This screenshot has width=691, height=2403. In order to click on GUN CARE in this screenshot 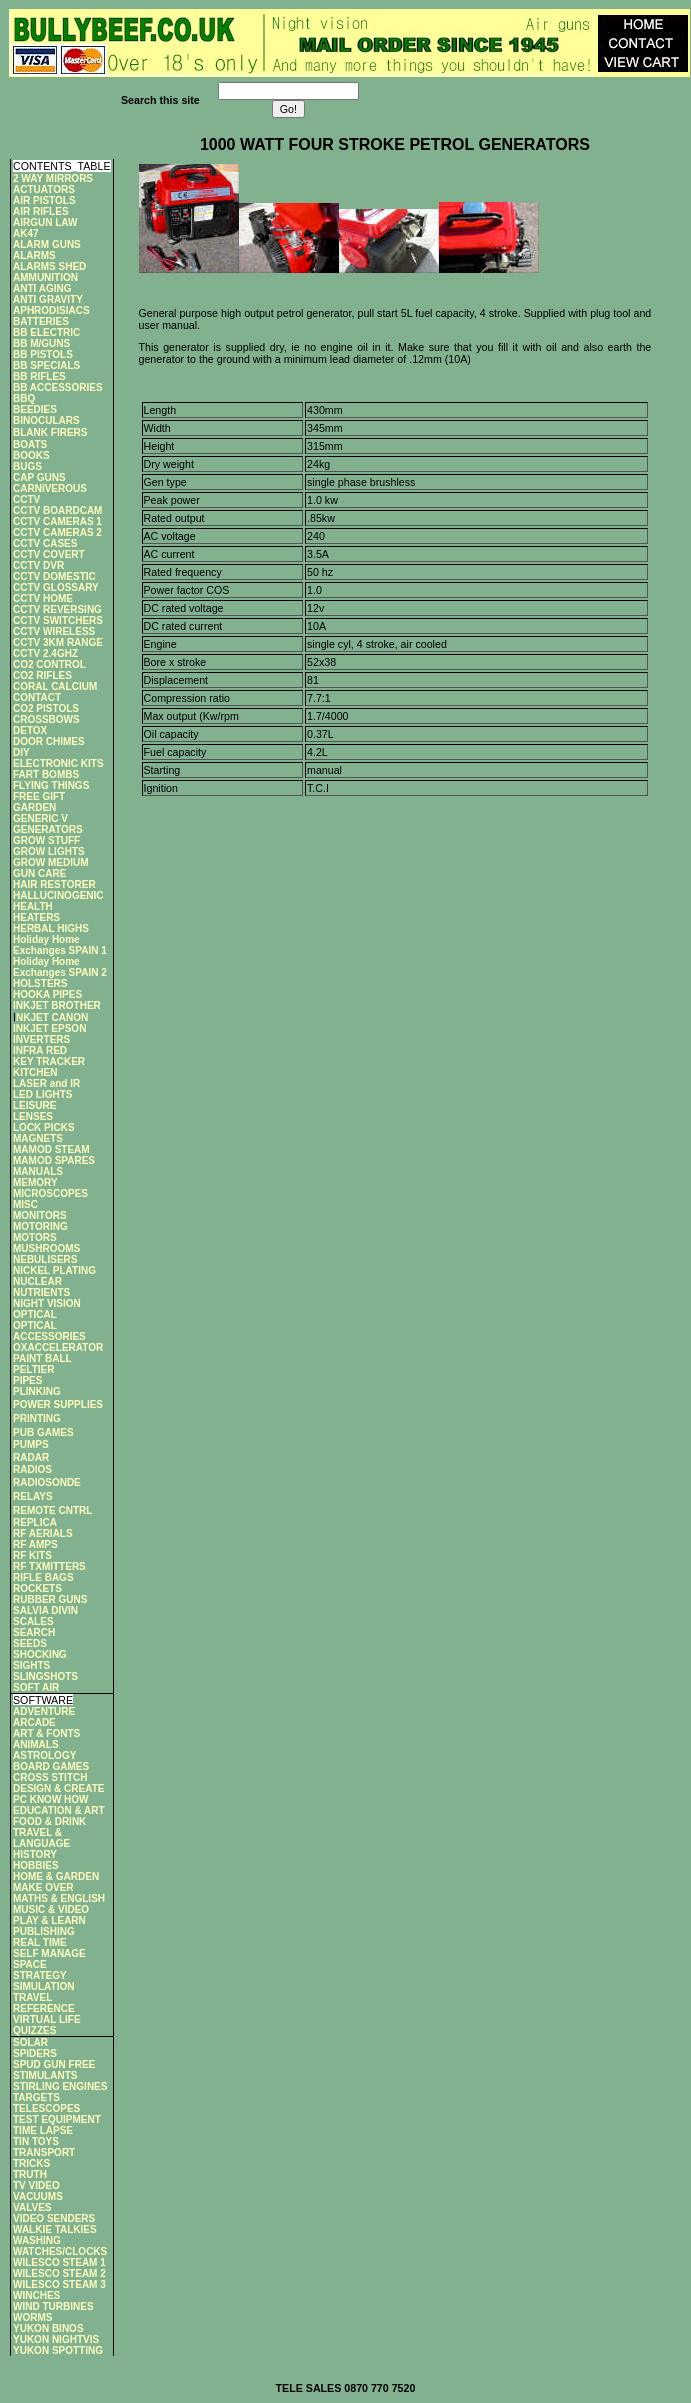, I will do `click(39, 873)`.